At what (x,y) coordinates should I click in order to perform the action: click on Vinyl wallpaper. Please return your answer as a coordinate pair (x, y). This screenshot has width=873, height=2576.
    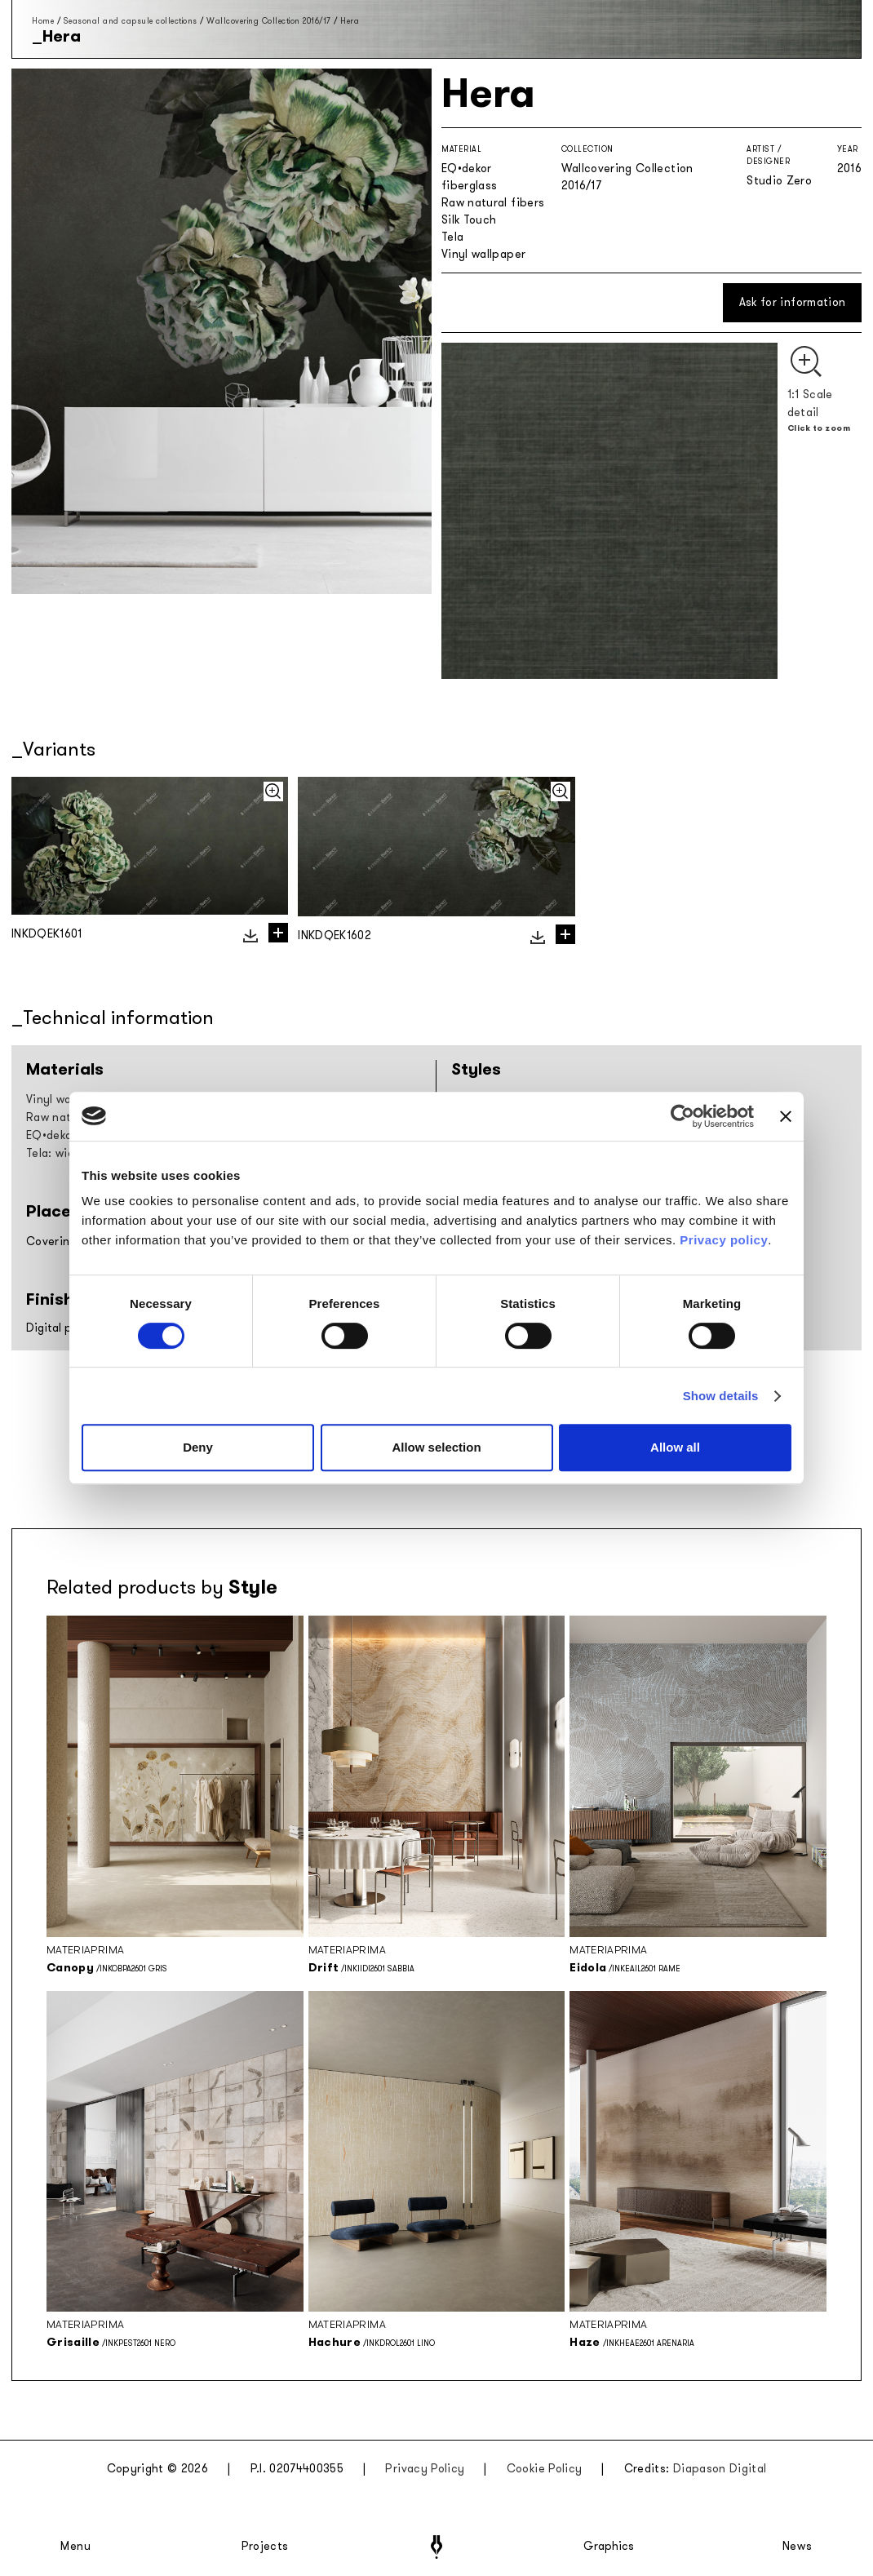
    Looking at the image, I should click on (483, 254).